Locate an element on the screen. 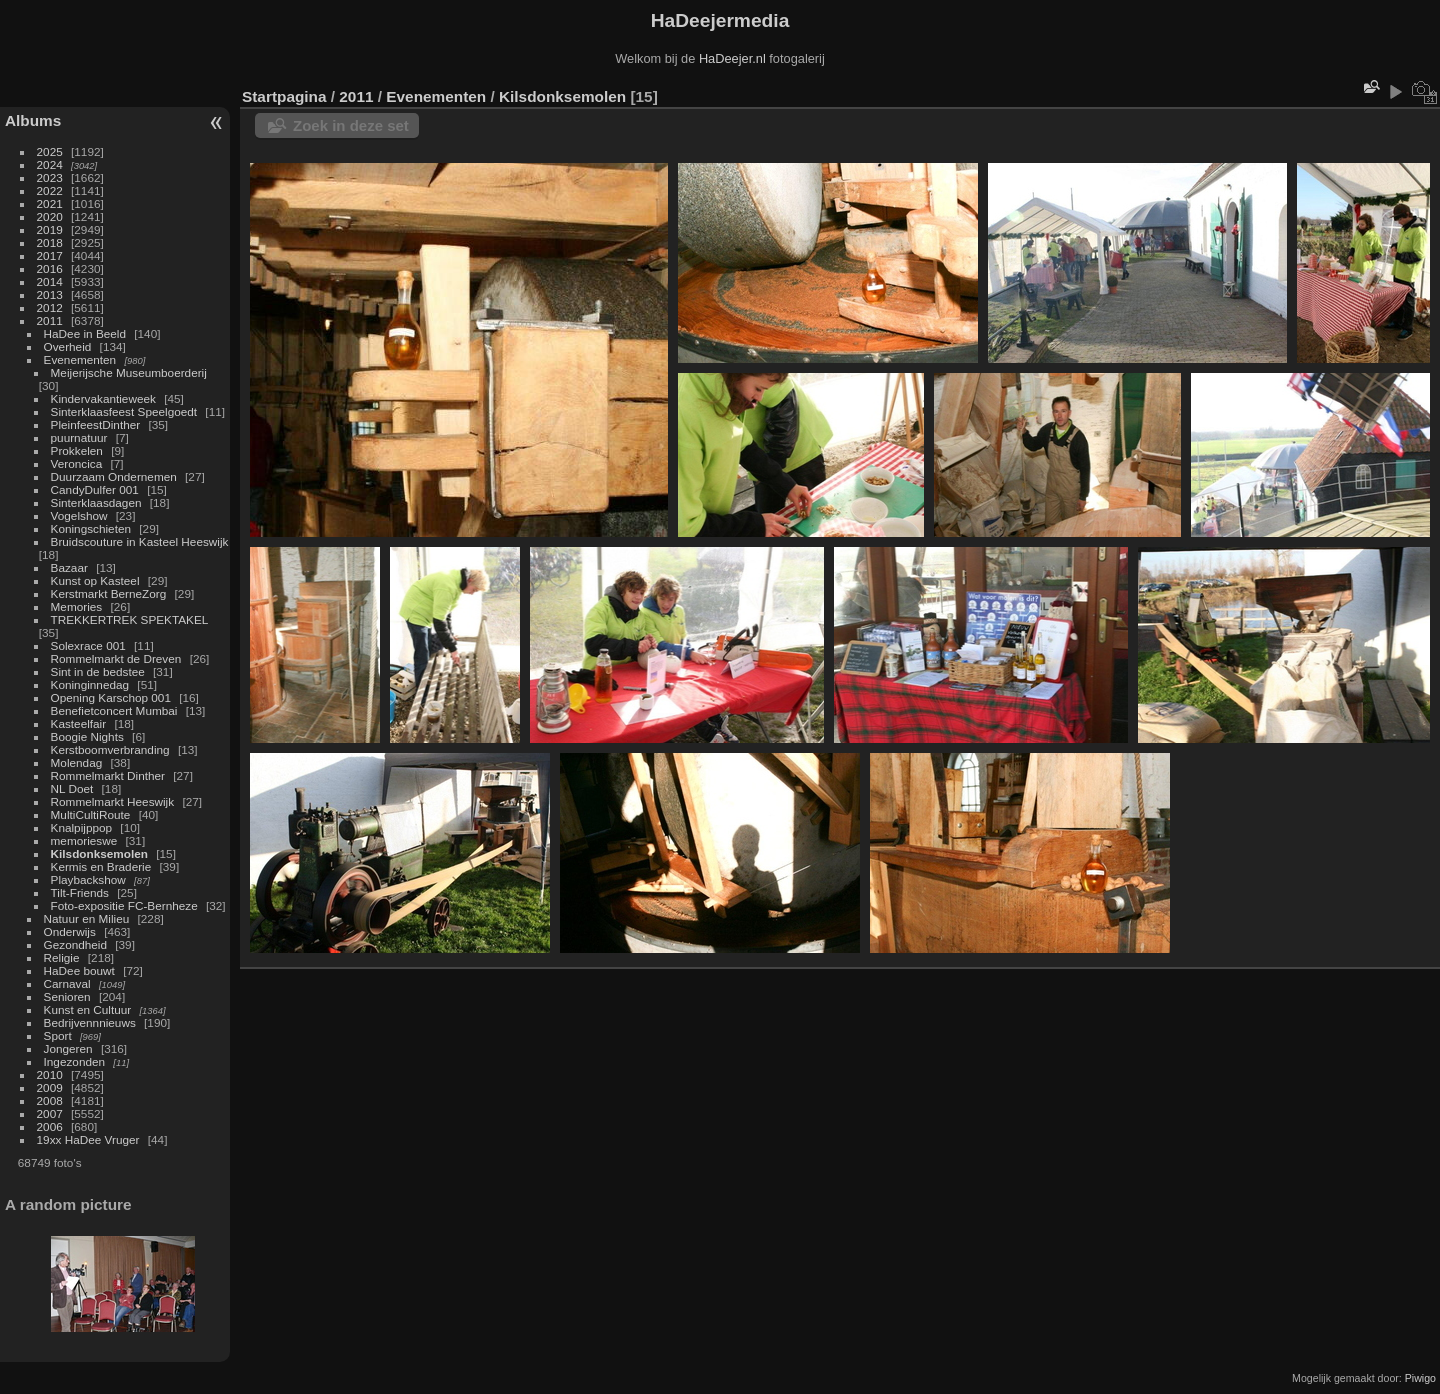 Image resolution: width=1440 pixels, height=1394 pixels. Duurzaam Ondernemen is located at coordinates (114, 476).